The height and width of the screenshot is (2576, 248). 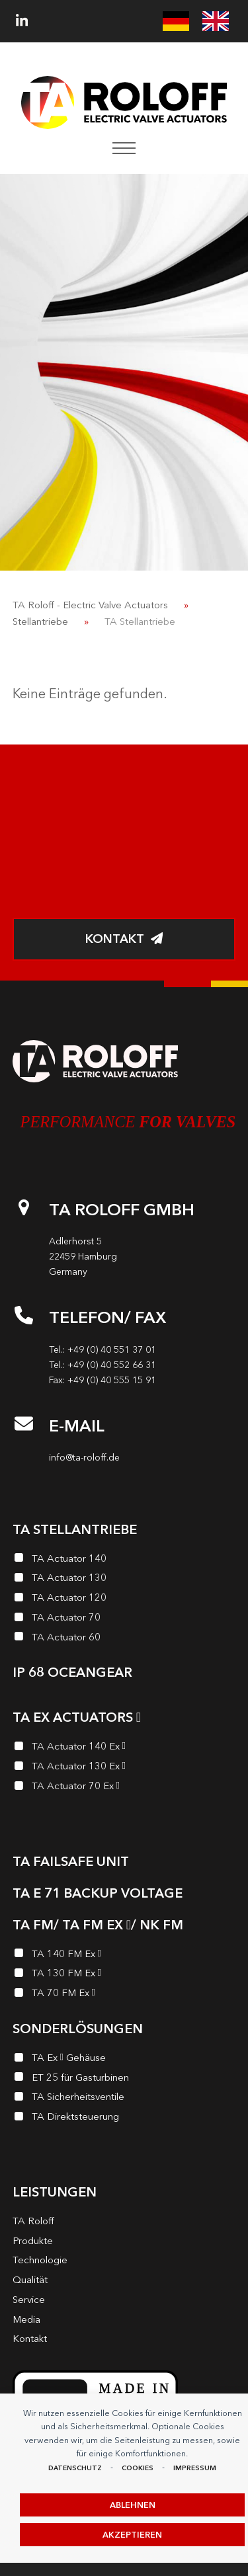 I want to click on Ablehnen, so click(x=132, y=2505).